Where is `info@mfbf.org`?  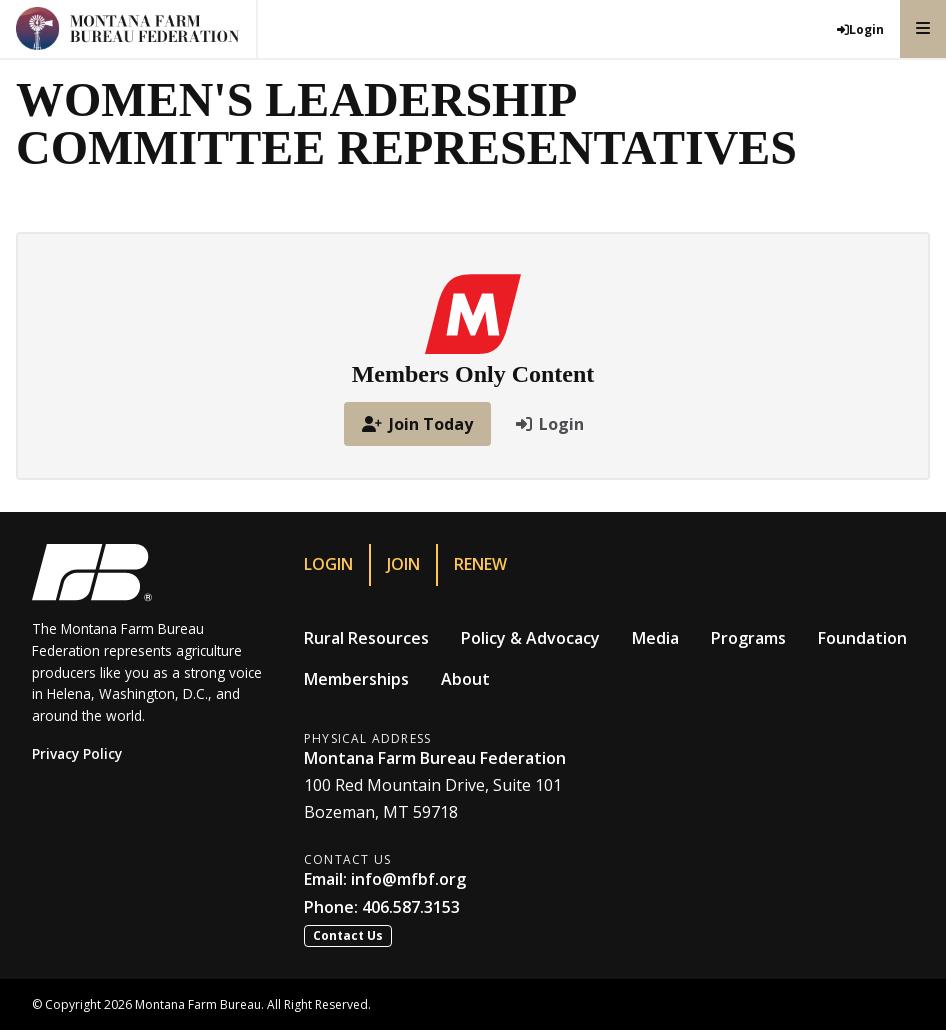
info@mfbf.org is located at coordinates (408, 879).